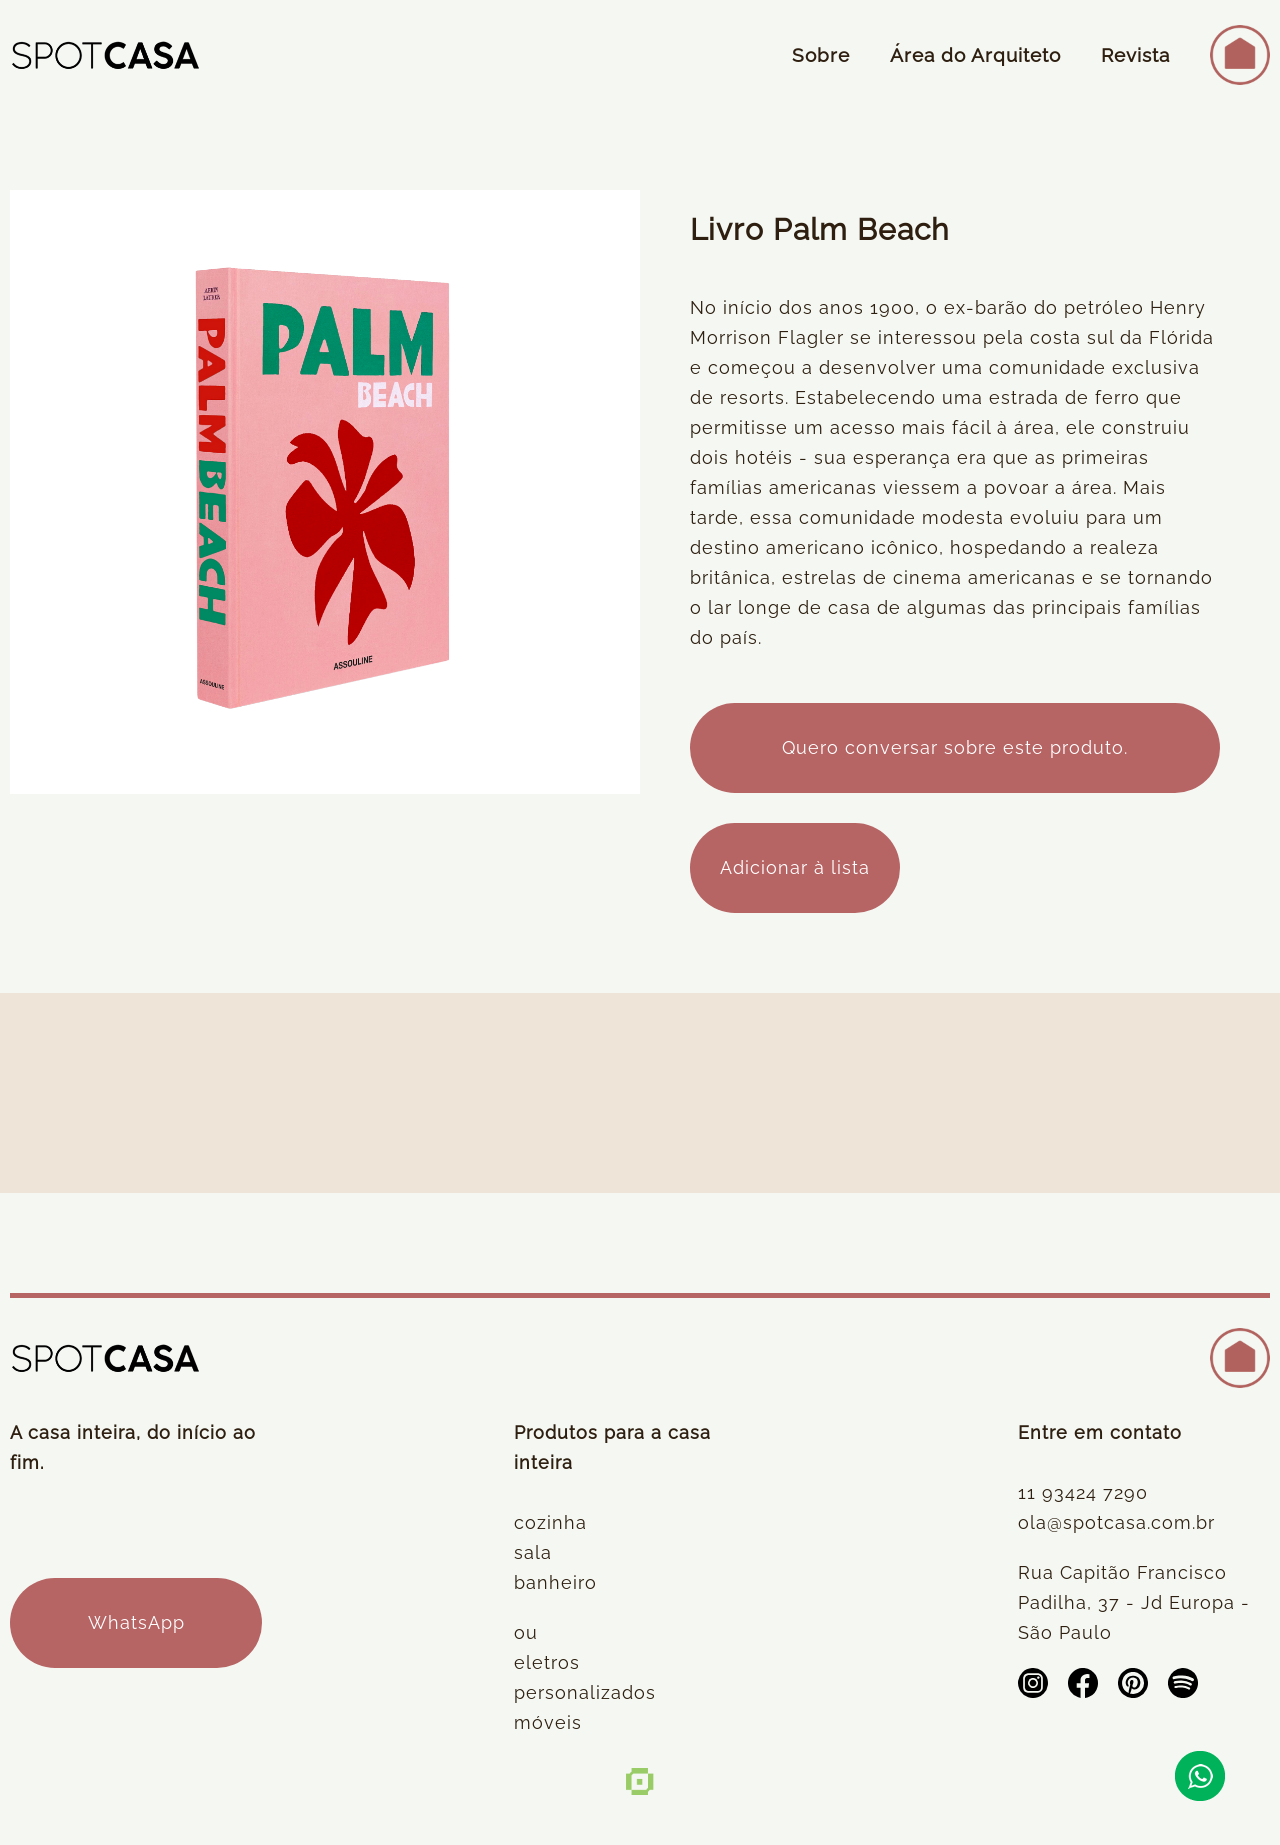  Describe the element at coordinates (1116, 1522) in the screenshot. I see `ola@spotcasa.com.br` at that location.